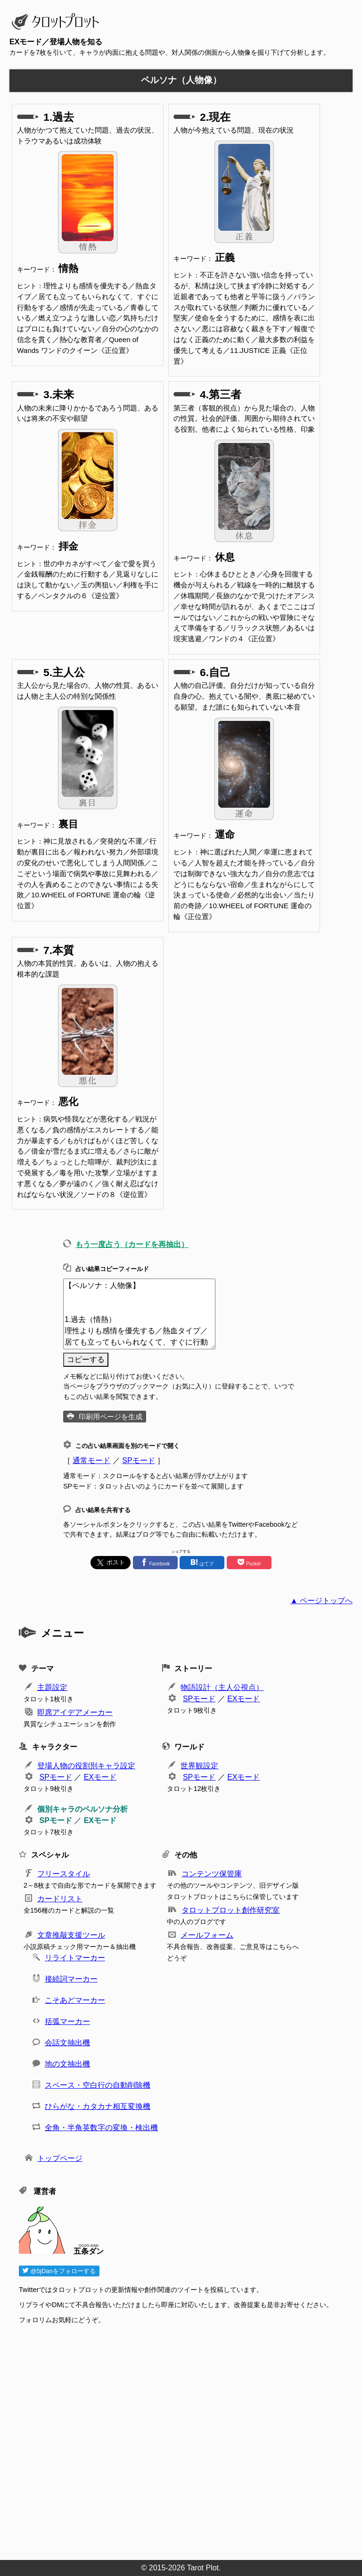  I want to click on EXモード, so click(243, 1699).